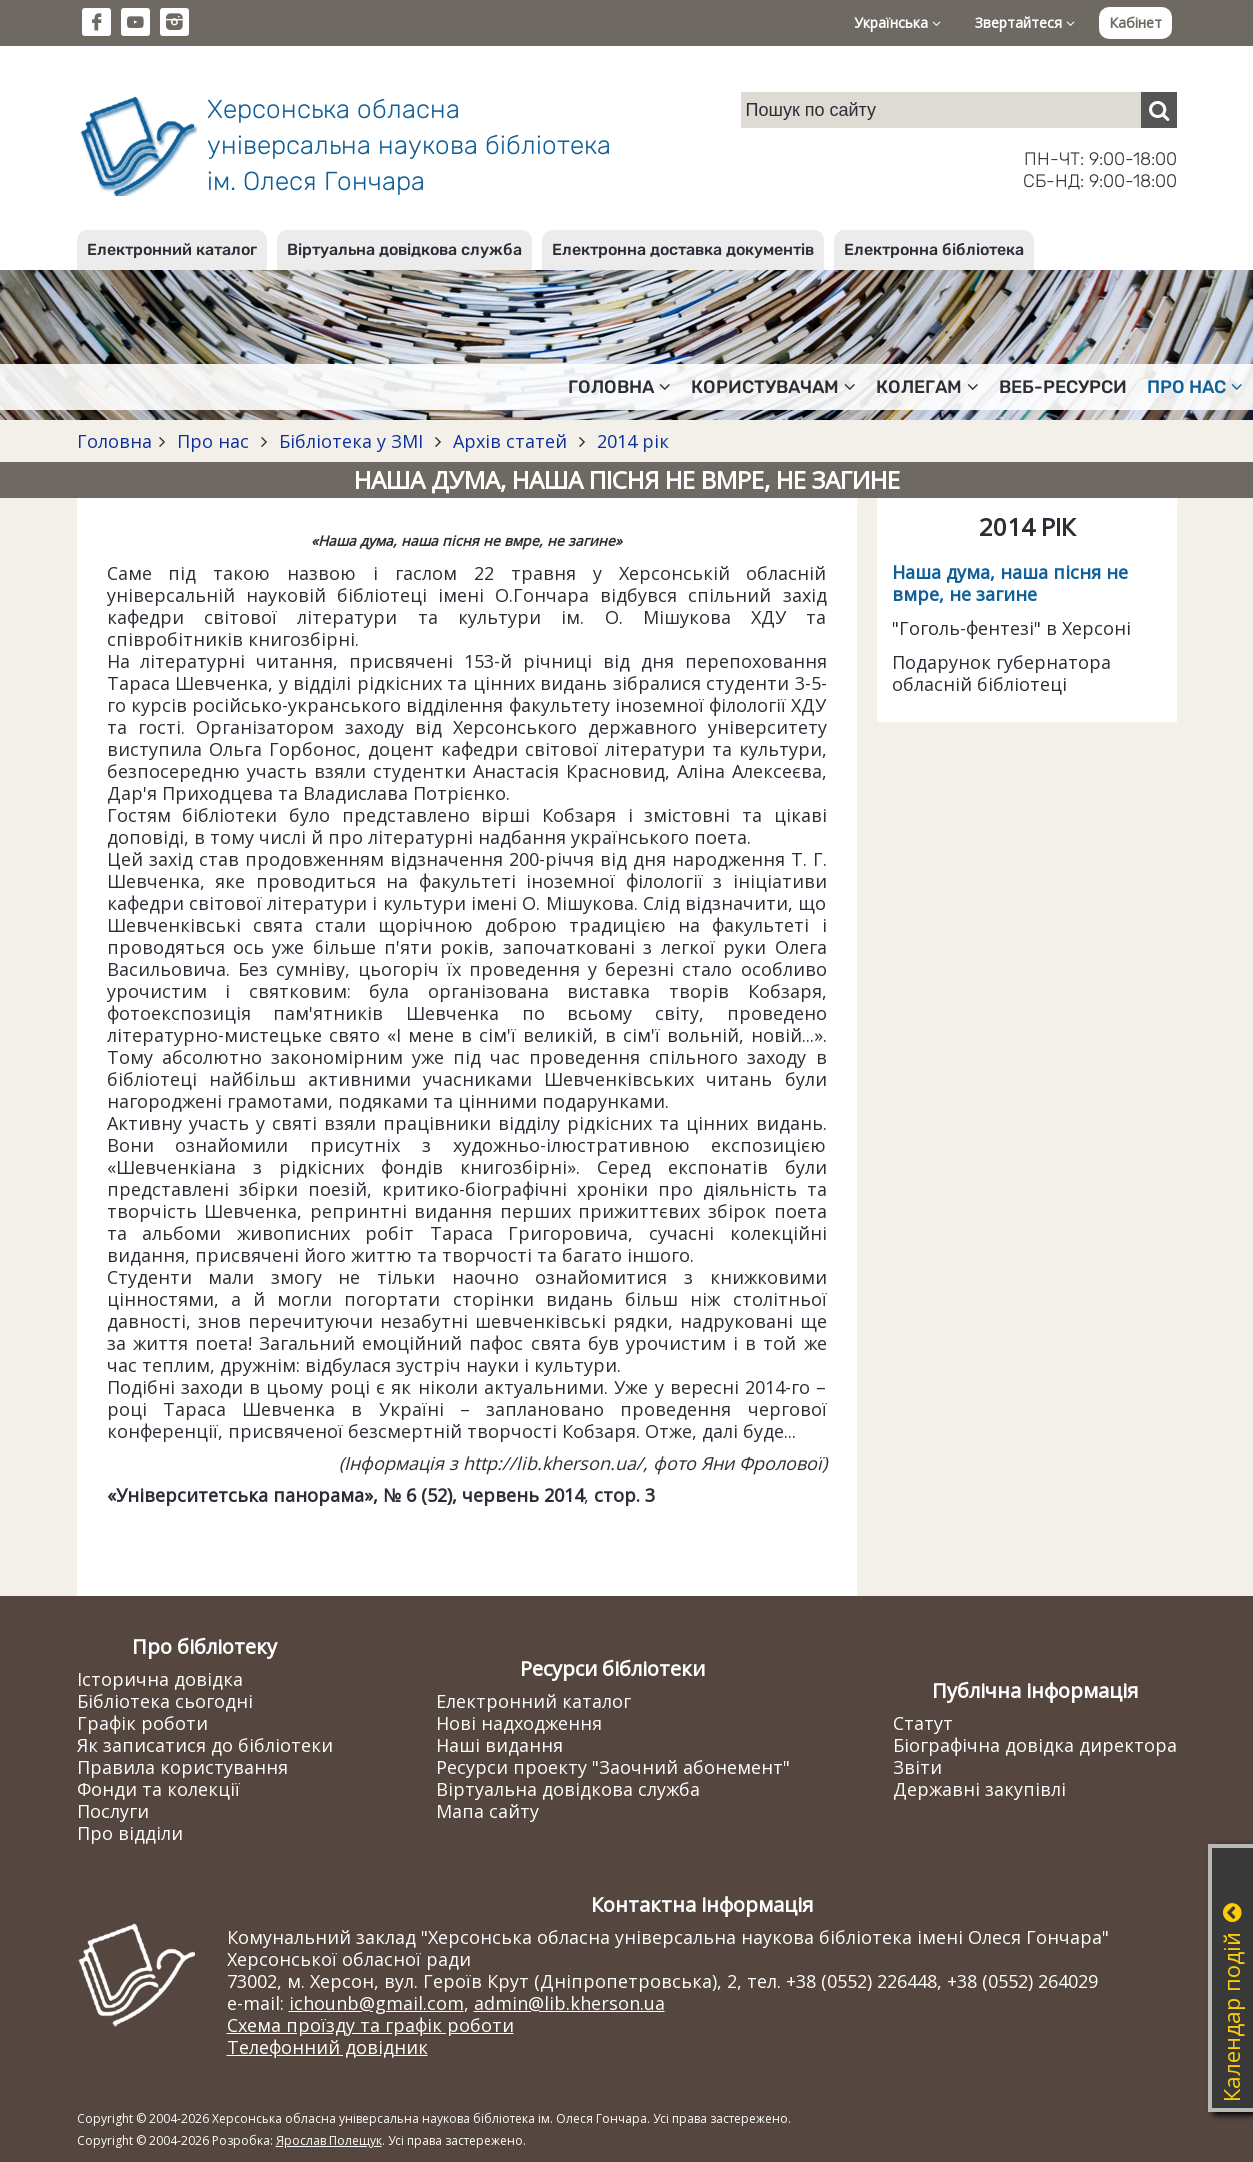 Image resolution: width=1253 pixels, height=2162 pixels. Describe the element at coordinates (1035, 1745) in the screenshot. I see `Біографічна довідка директора` at that location.